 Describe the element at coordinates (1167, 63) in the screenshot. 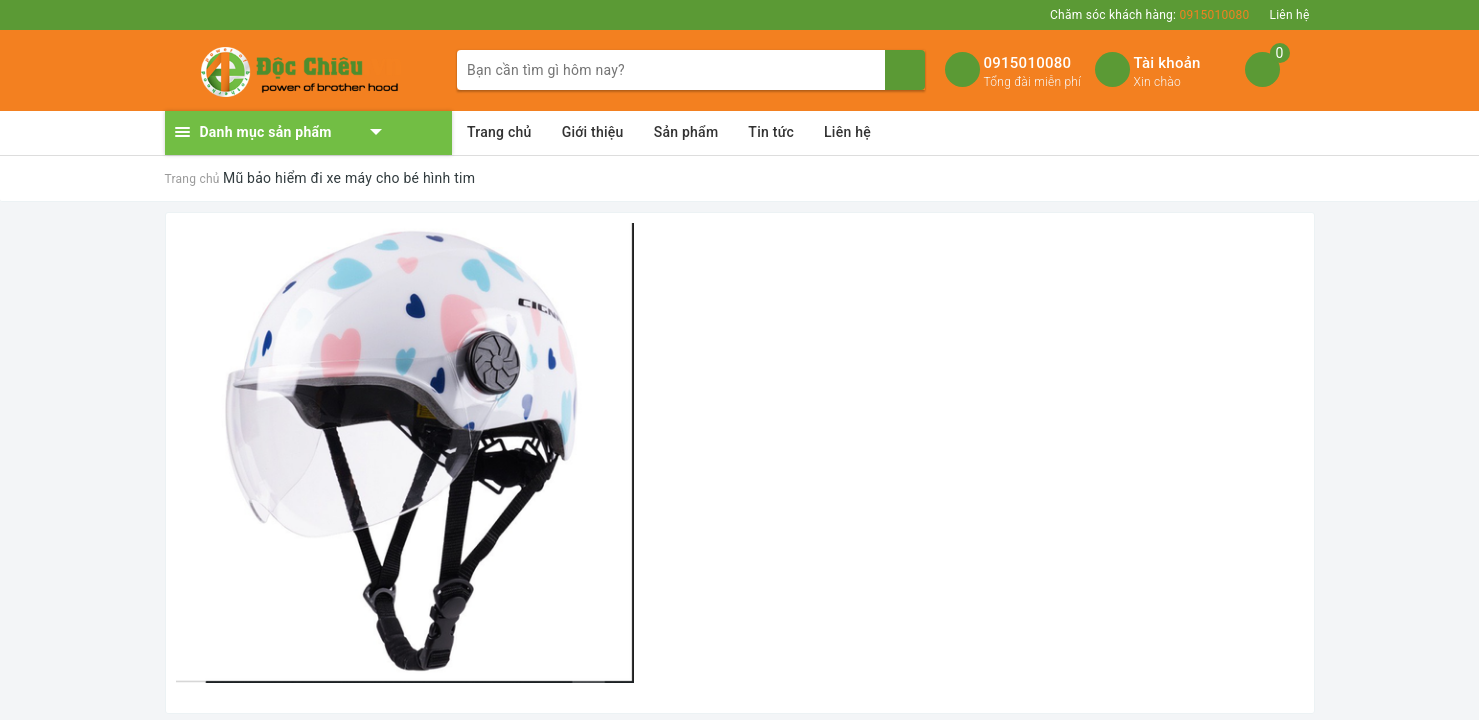

I see `Tài khoản` at that location.